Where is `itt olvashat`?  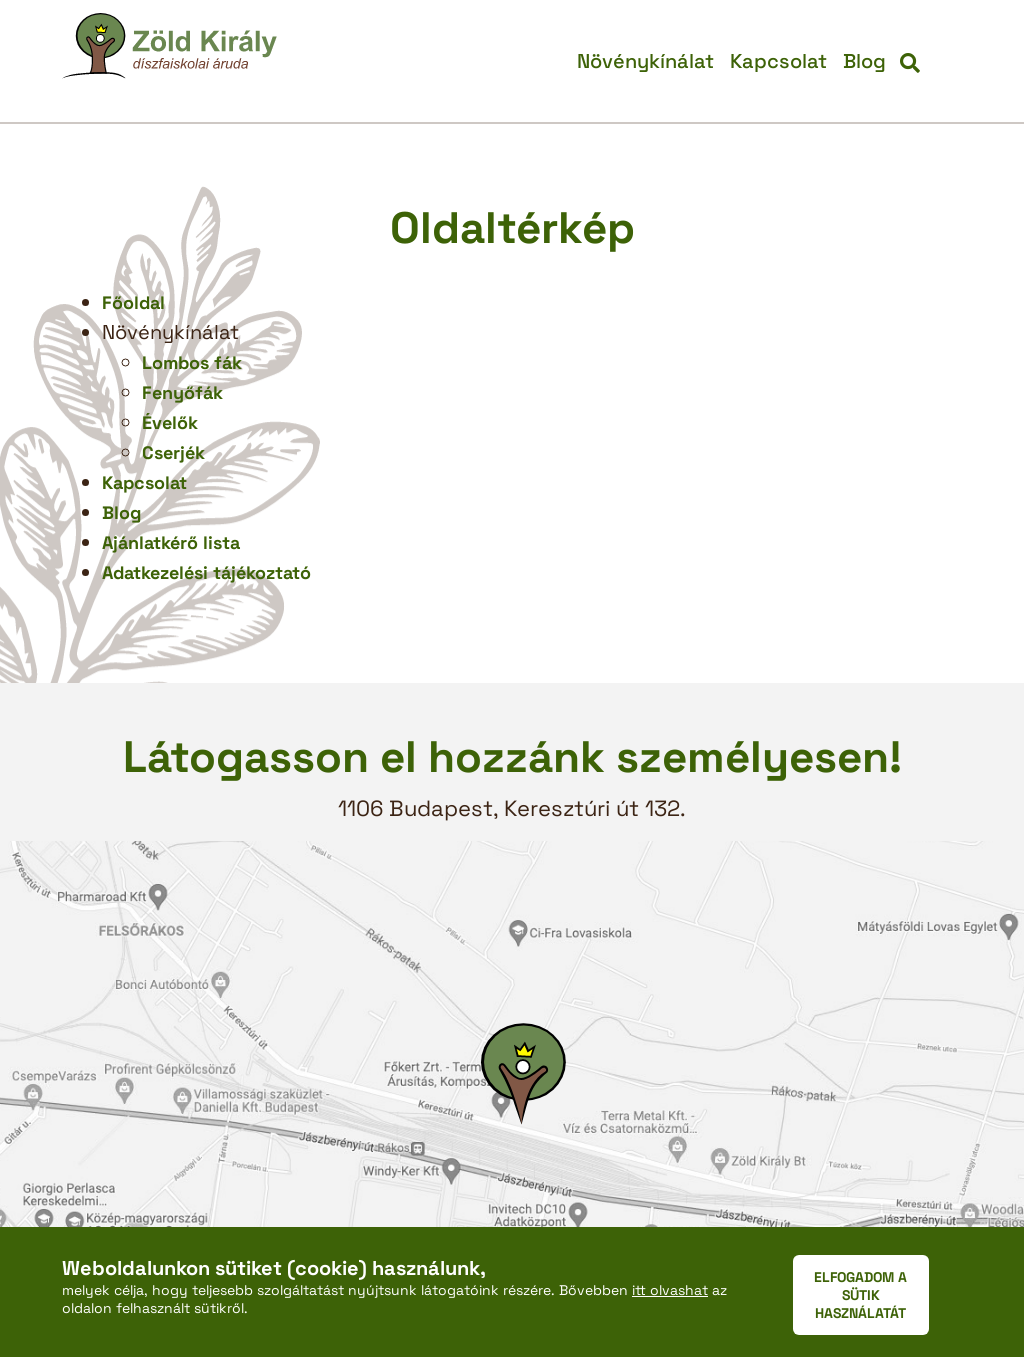 itt olvashat is located at coordinates (670, 1290).